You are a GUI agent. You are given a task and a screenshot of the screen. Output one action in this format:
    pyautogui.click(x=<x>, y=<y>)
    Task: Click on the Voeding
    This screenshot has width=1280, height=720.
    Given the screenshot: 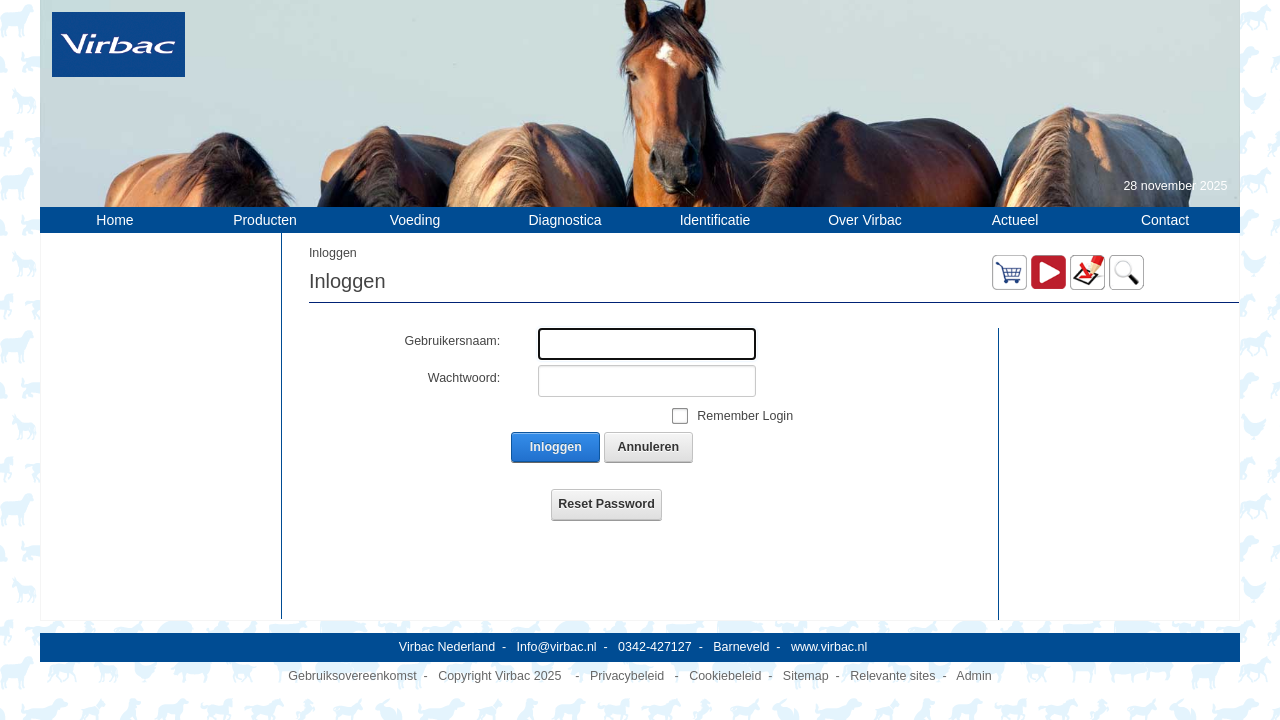 What is the action you would take?
    pyautogui.click(x=415, y=220)
    